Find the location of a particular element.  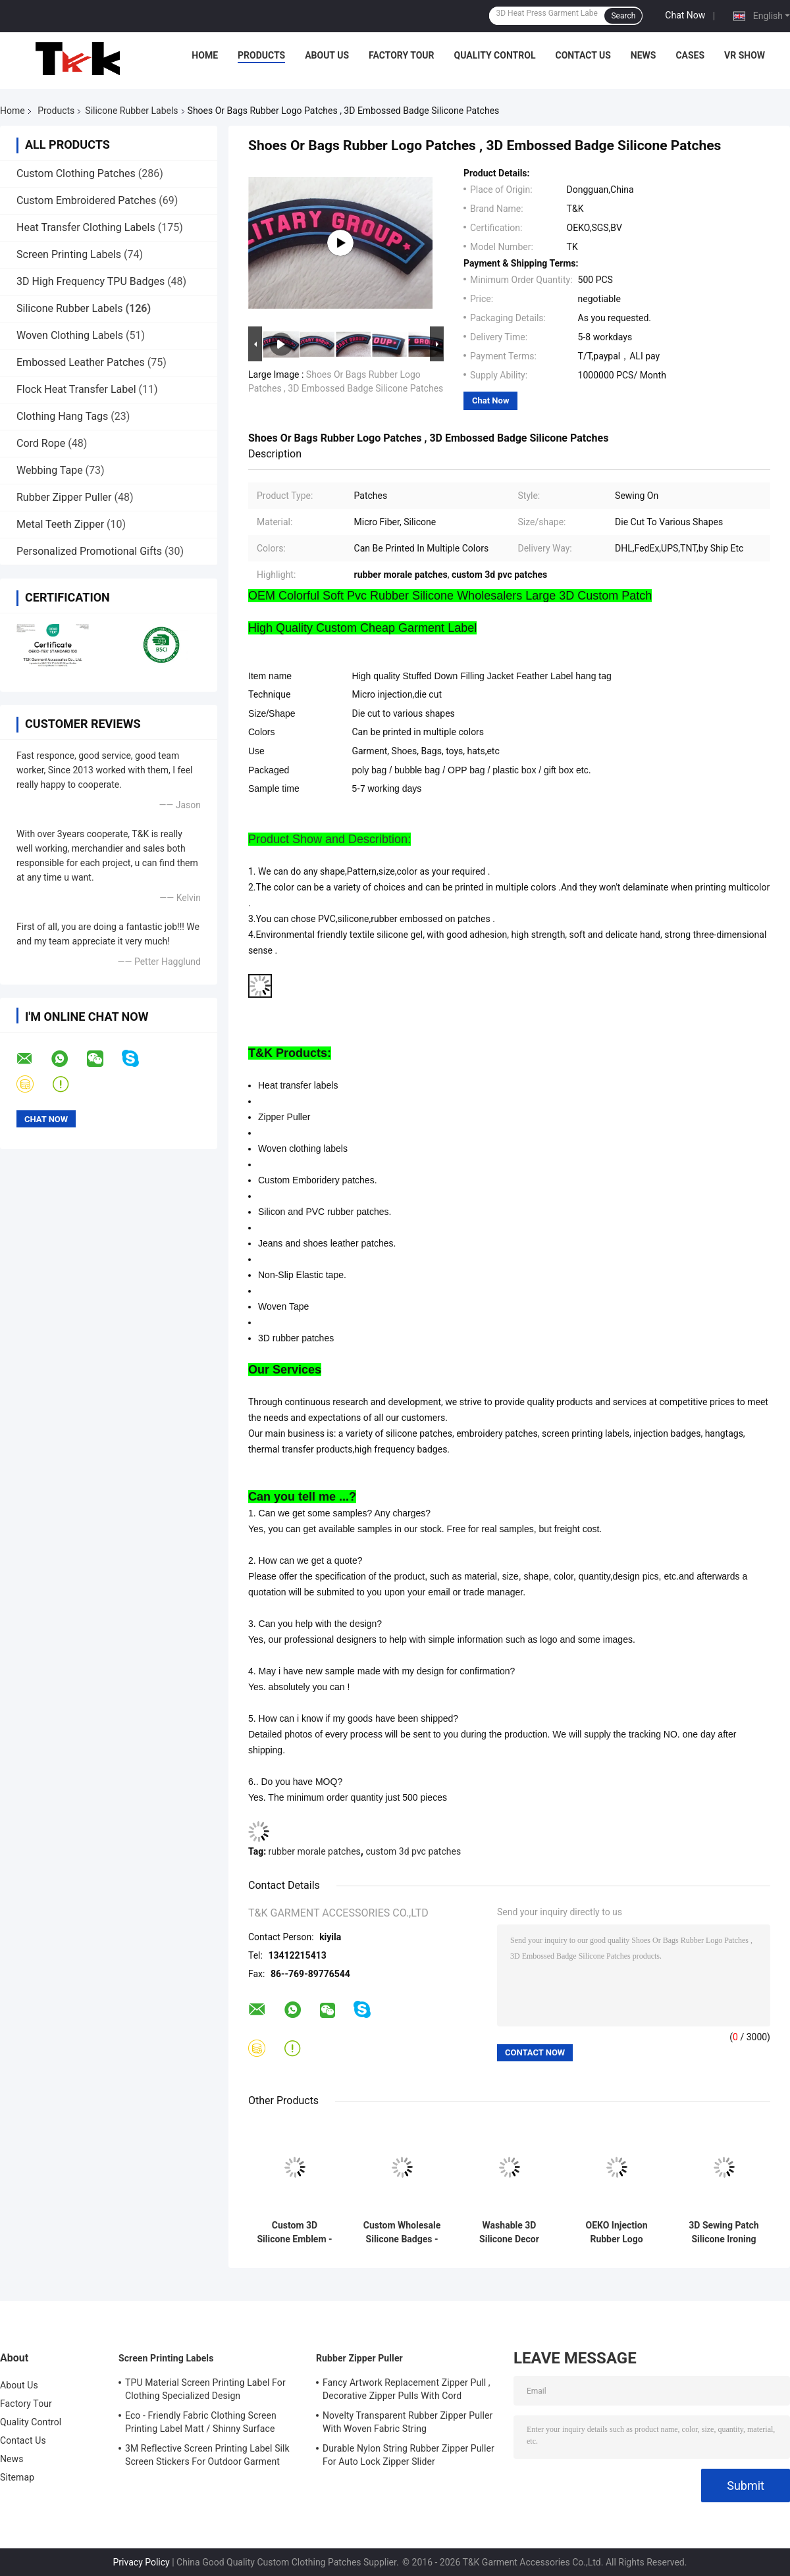

rubber morale patches is located at coordinates (315, 1851).